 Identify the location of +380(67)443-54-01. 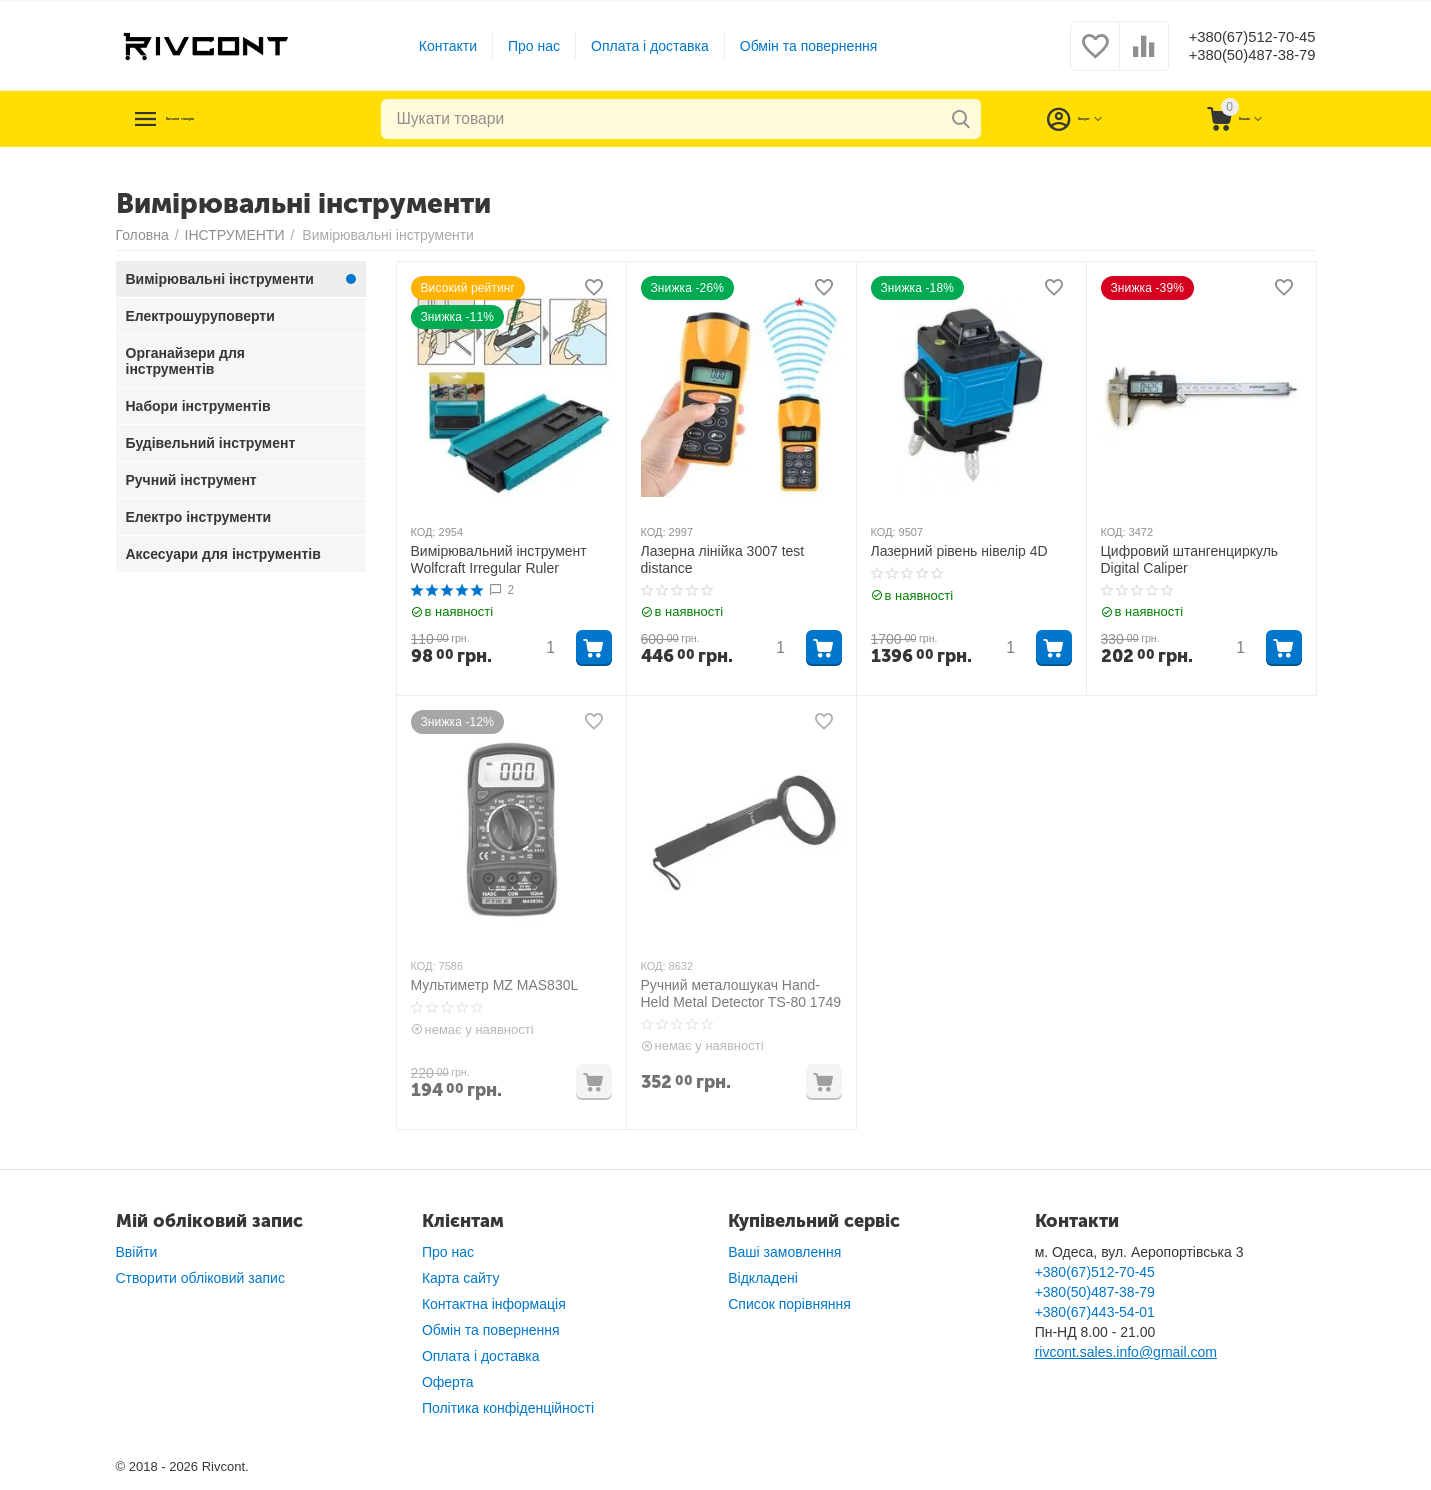
(1095, 1312).